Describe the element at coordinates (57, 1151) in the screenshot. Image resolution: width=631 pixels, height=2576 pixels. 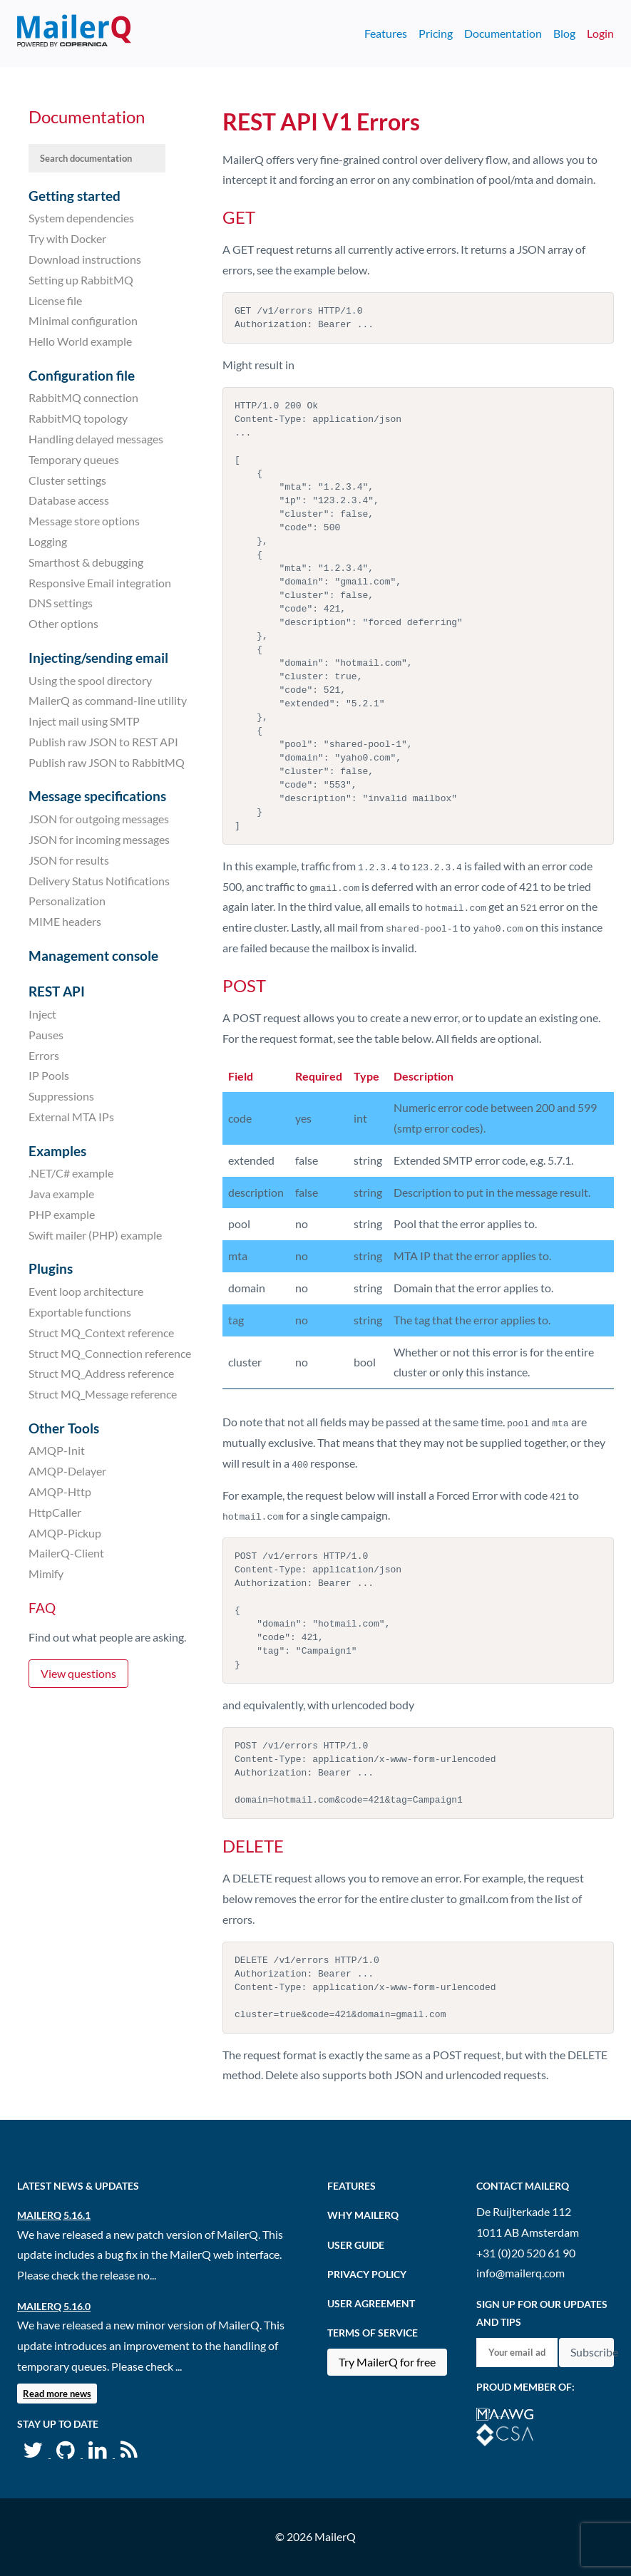
I see `Examples` at that location.